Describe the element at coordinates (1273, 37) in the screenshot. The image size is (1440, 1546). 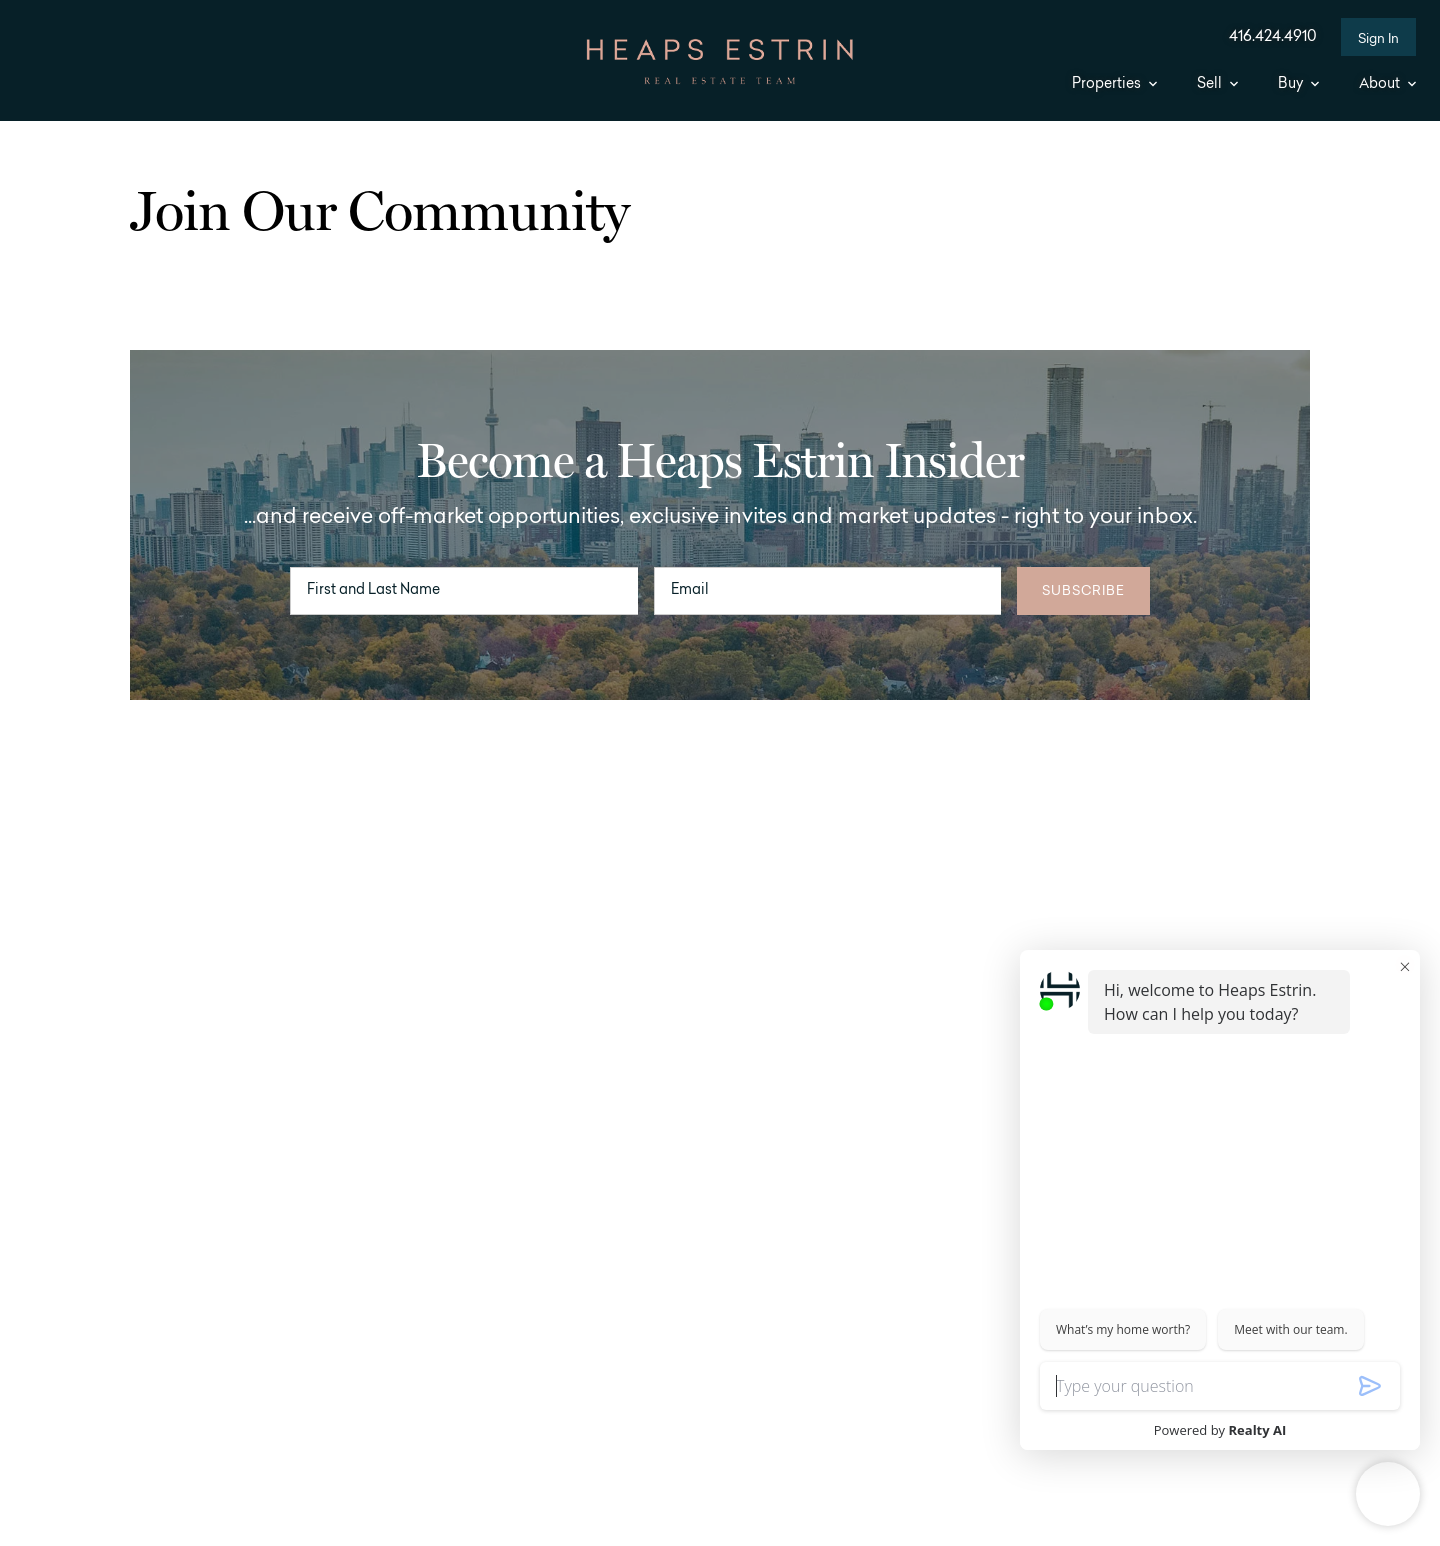
I see `416.424.4910` at that location.